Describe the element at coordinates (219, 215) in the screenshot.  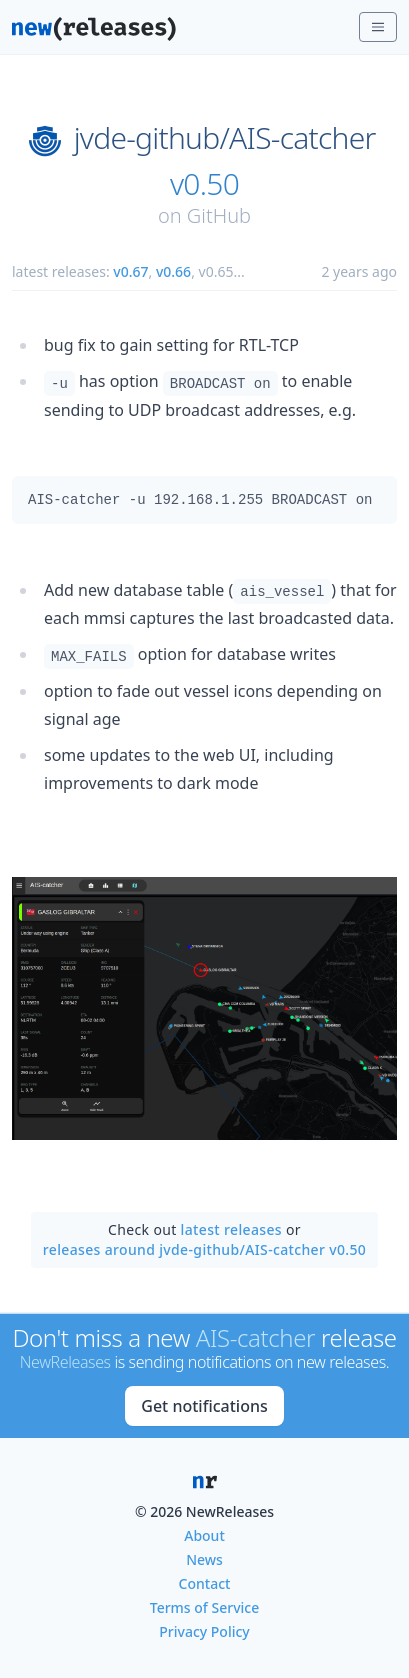
I see `GitHub` at that location.